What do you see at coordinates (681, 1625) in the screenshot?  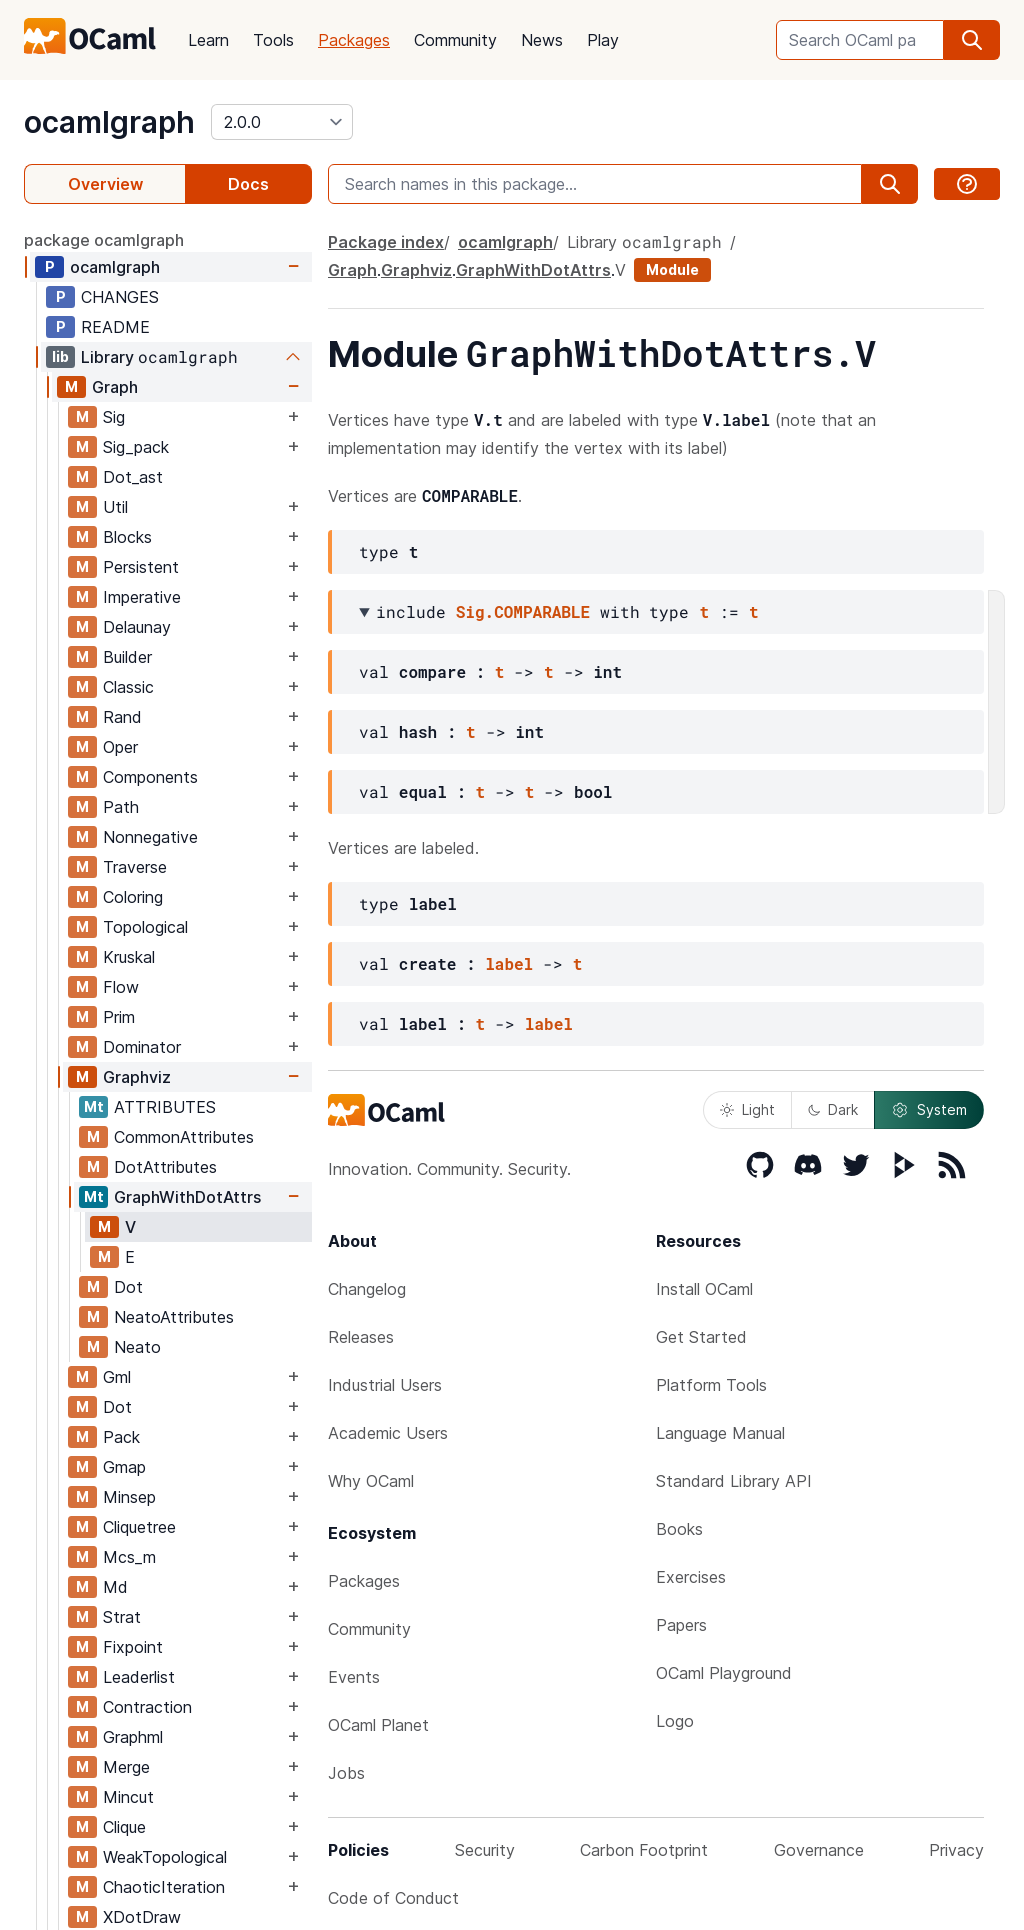 I see `Papers` at bounding box center [681, 1625].